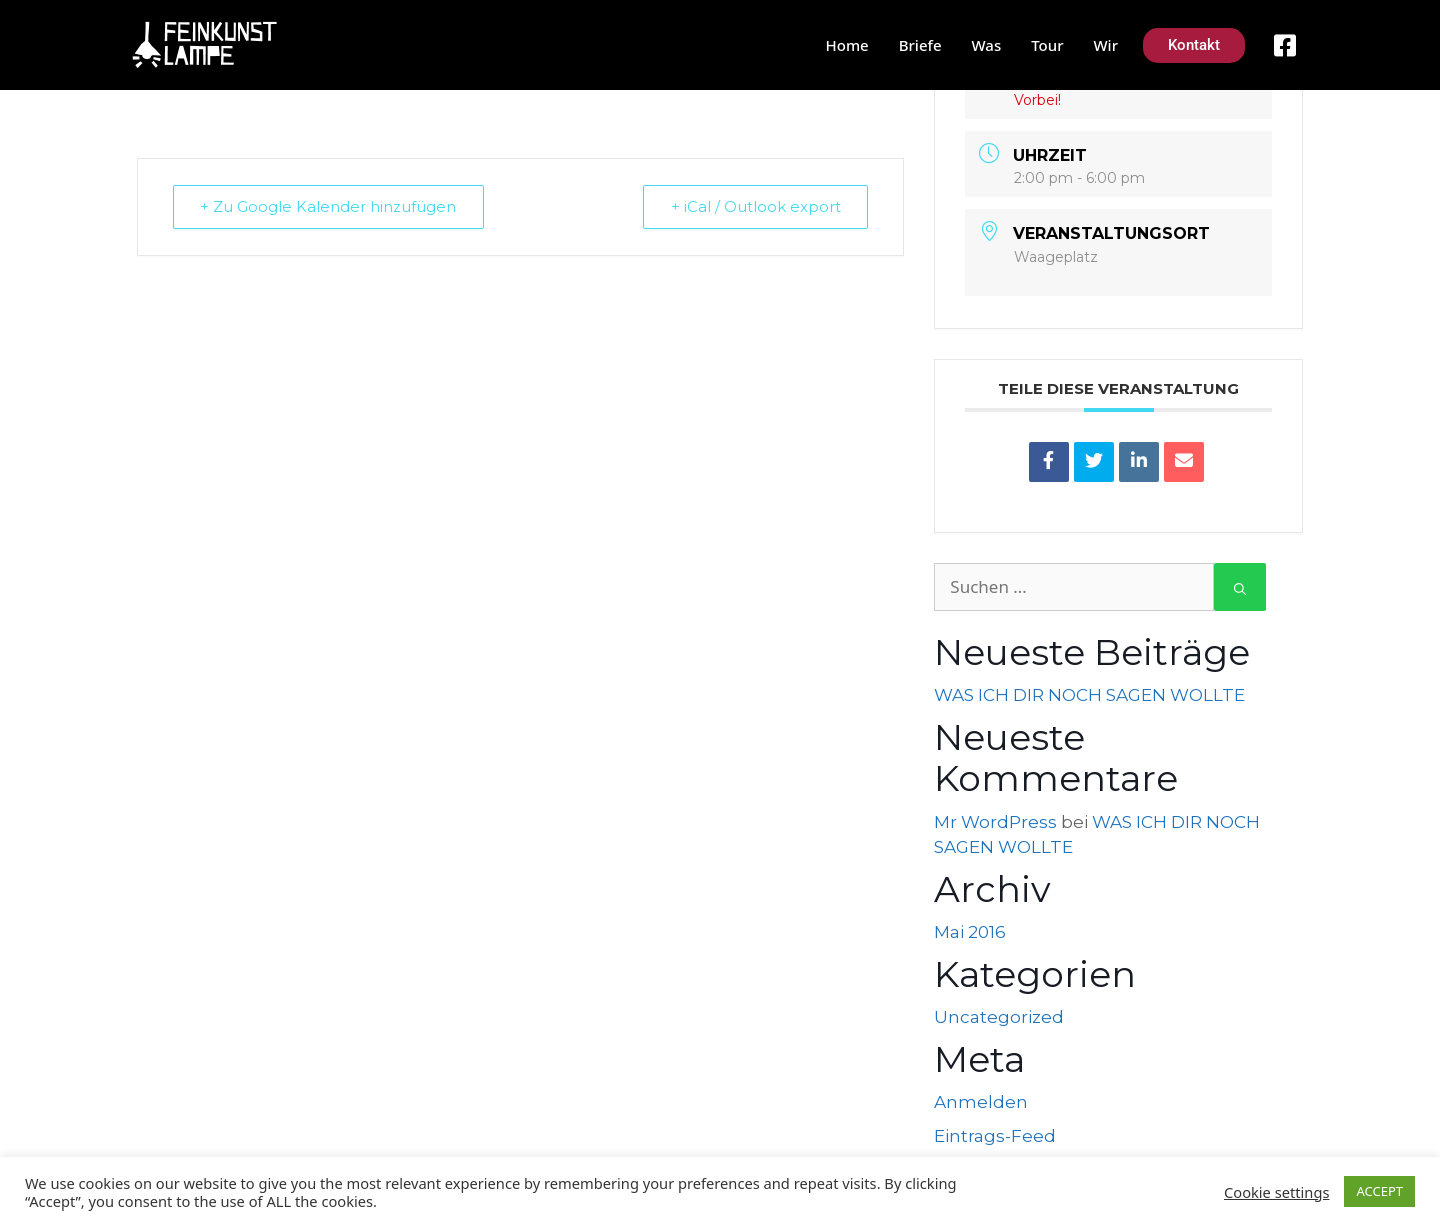 The image size is (1440, 1226). What do you see at coordinates (999, 1017) in the screenshot?
I see `Uncategorized` at bounding box center [999, 1017].